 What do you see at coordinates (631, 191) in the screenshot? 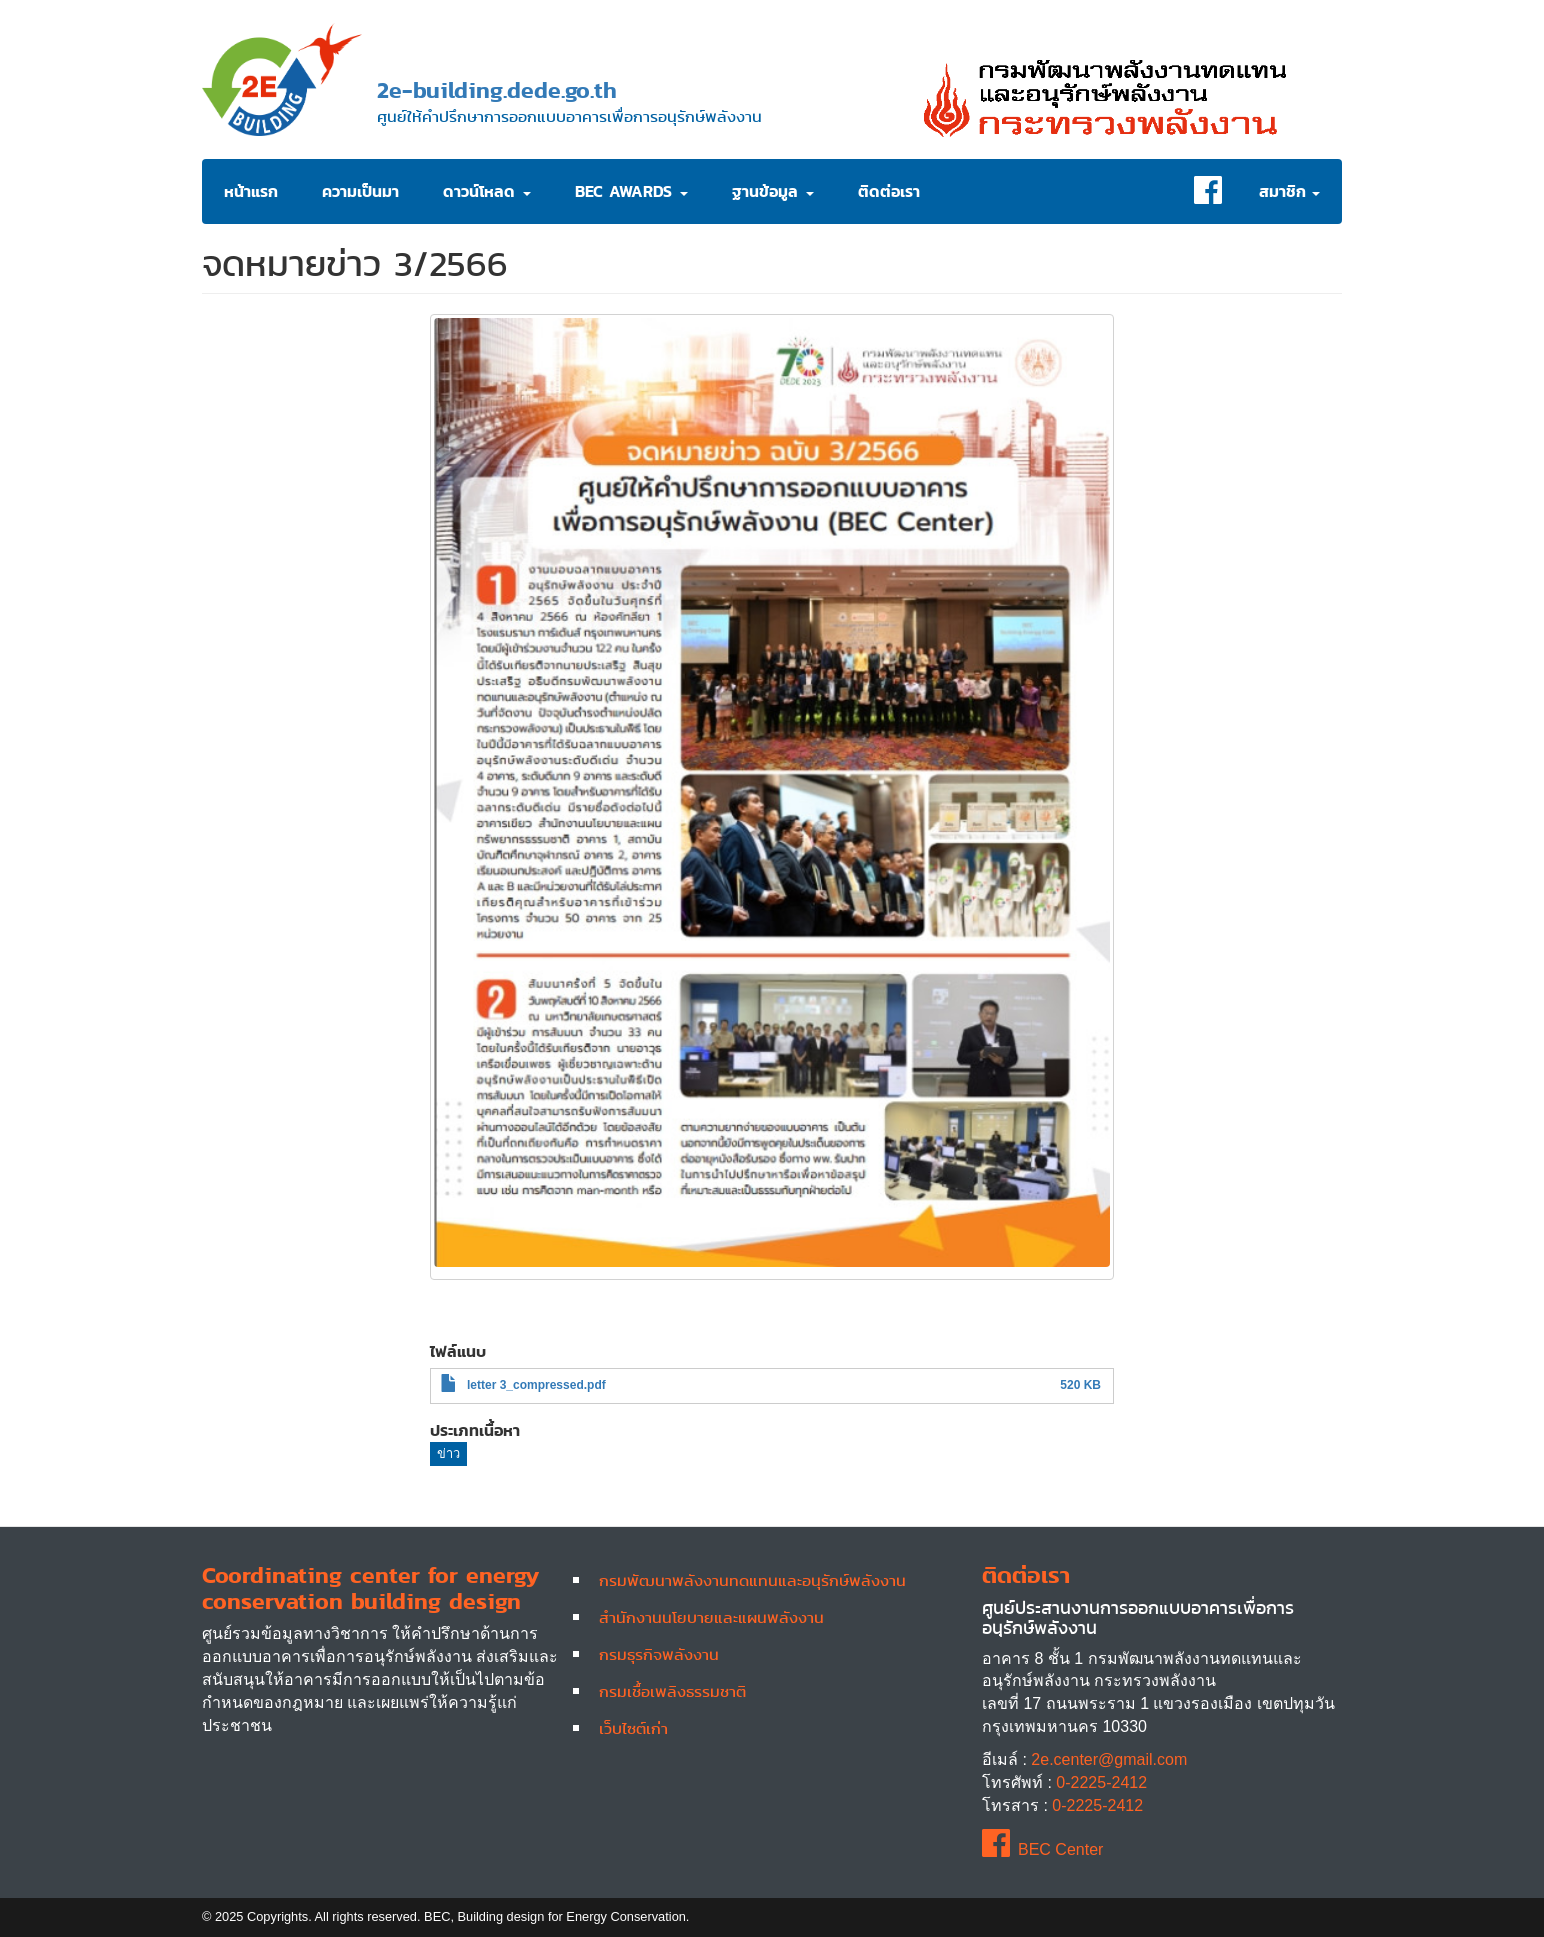
I see `BEC Awards` at bounding box center [631, 191].